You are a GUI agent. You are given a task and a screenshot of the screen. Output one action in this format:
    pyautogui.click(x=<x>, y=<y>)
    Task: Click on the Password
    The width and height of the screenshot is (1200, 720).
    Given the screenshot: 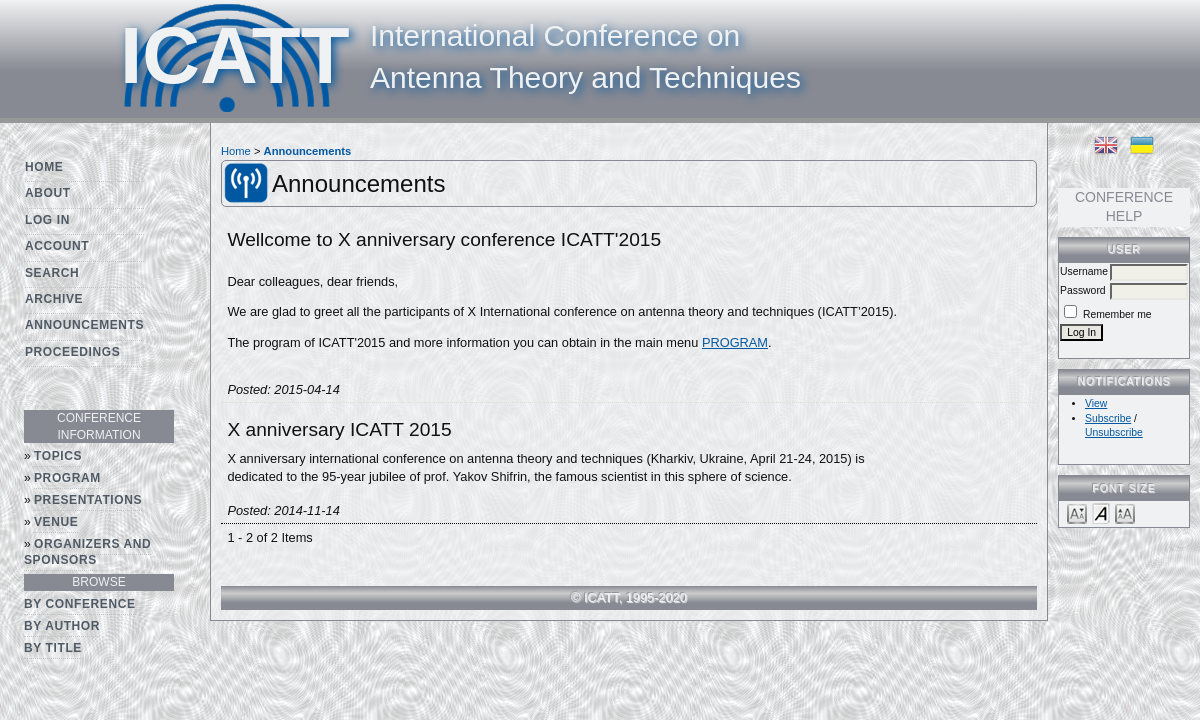 What is the action you would take?
    pyautogui.click(x=1083, y=290)
    